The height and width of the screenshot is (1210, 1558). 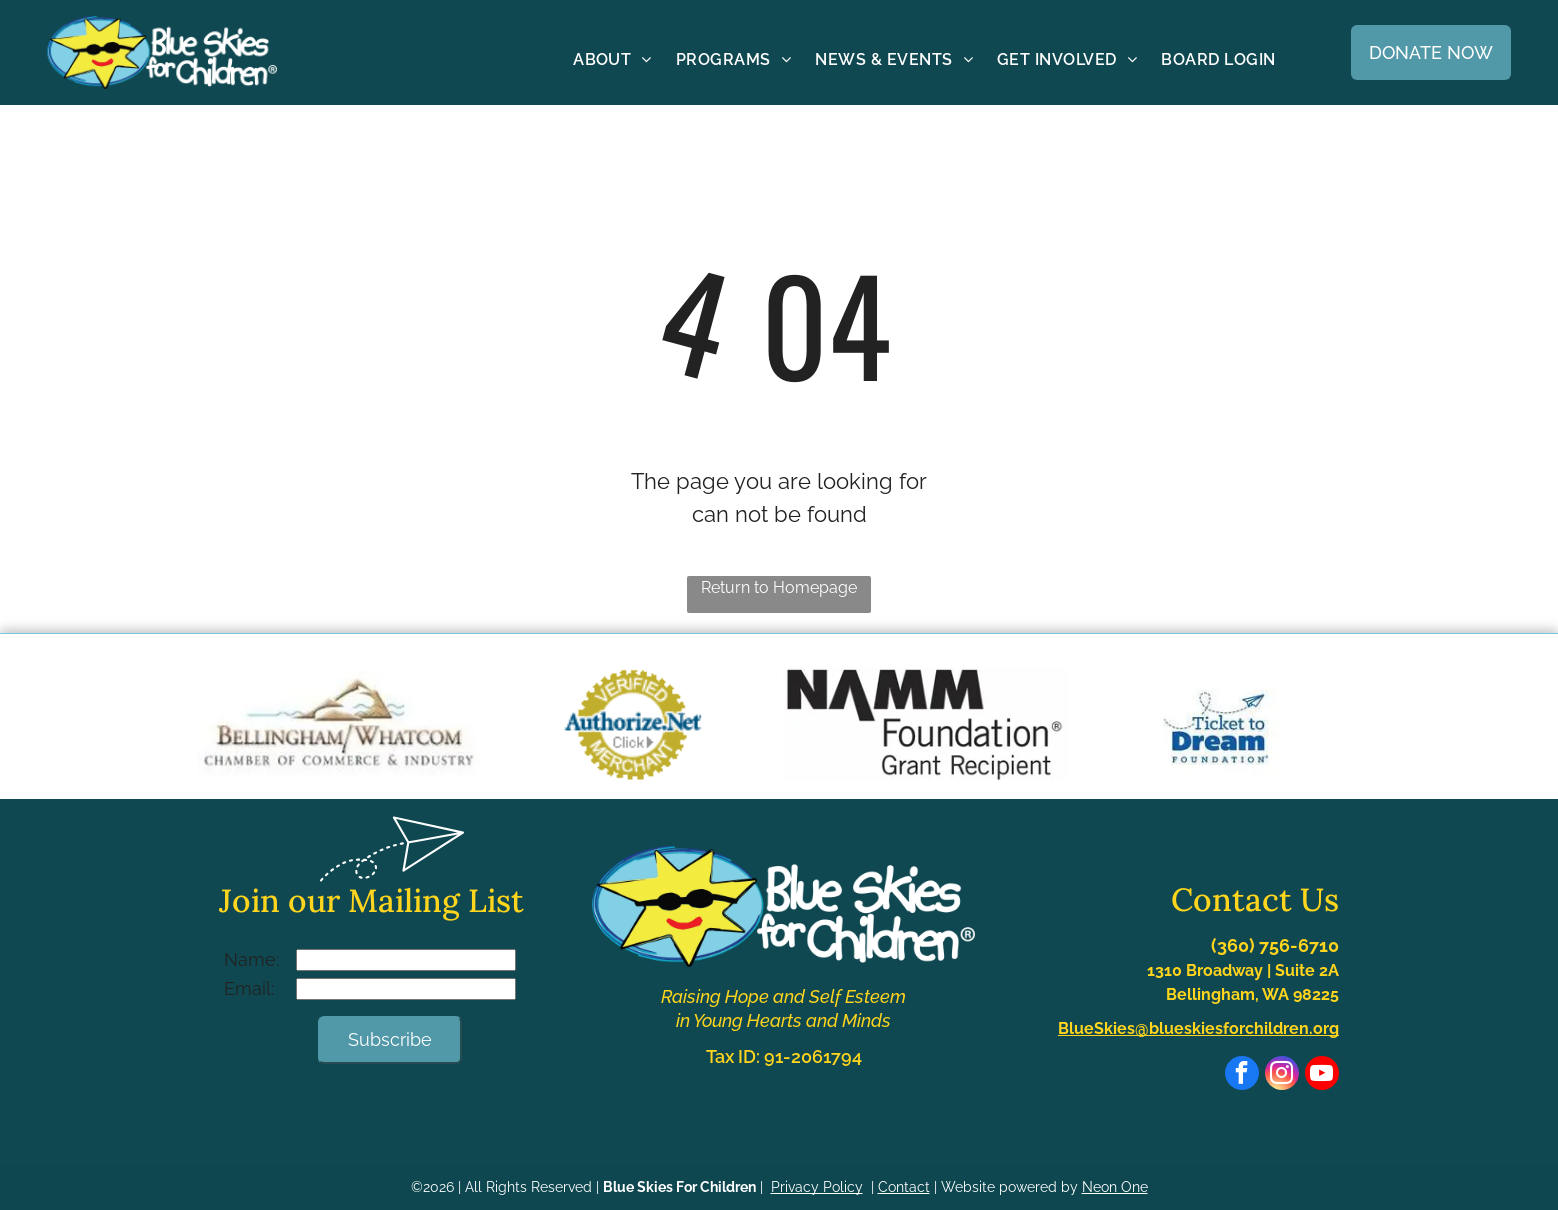 What do you see at coordinates (612, 59) in the screenshot?
I see `[menuitem]` at bounding box center [612, 59].